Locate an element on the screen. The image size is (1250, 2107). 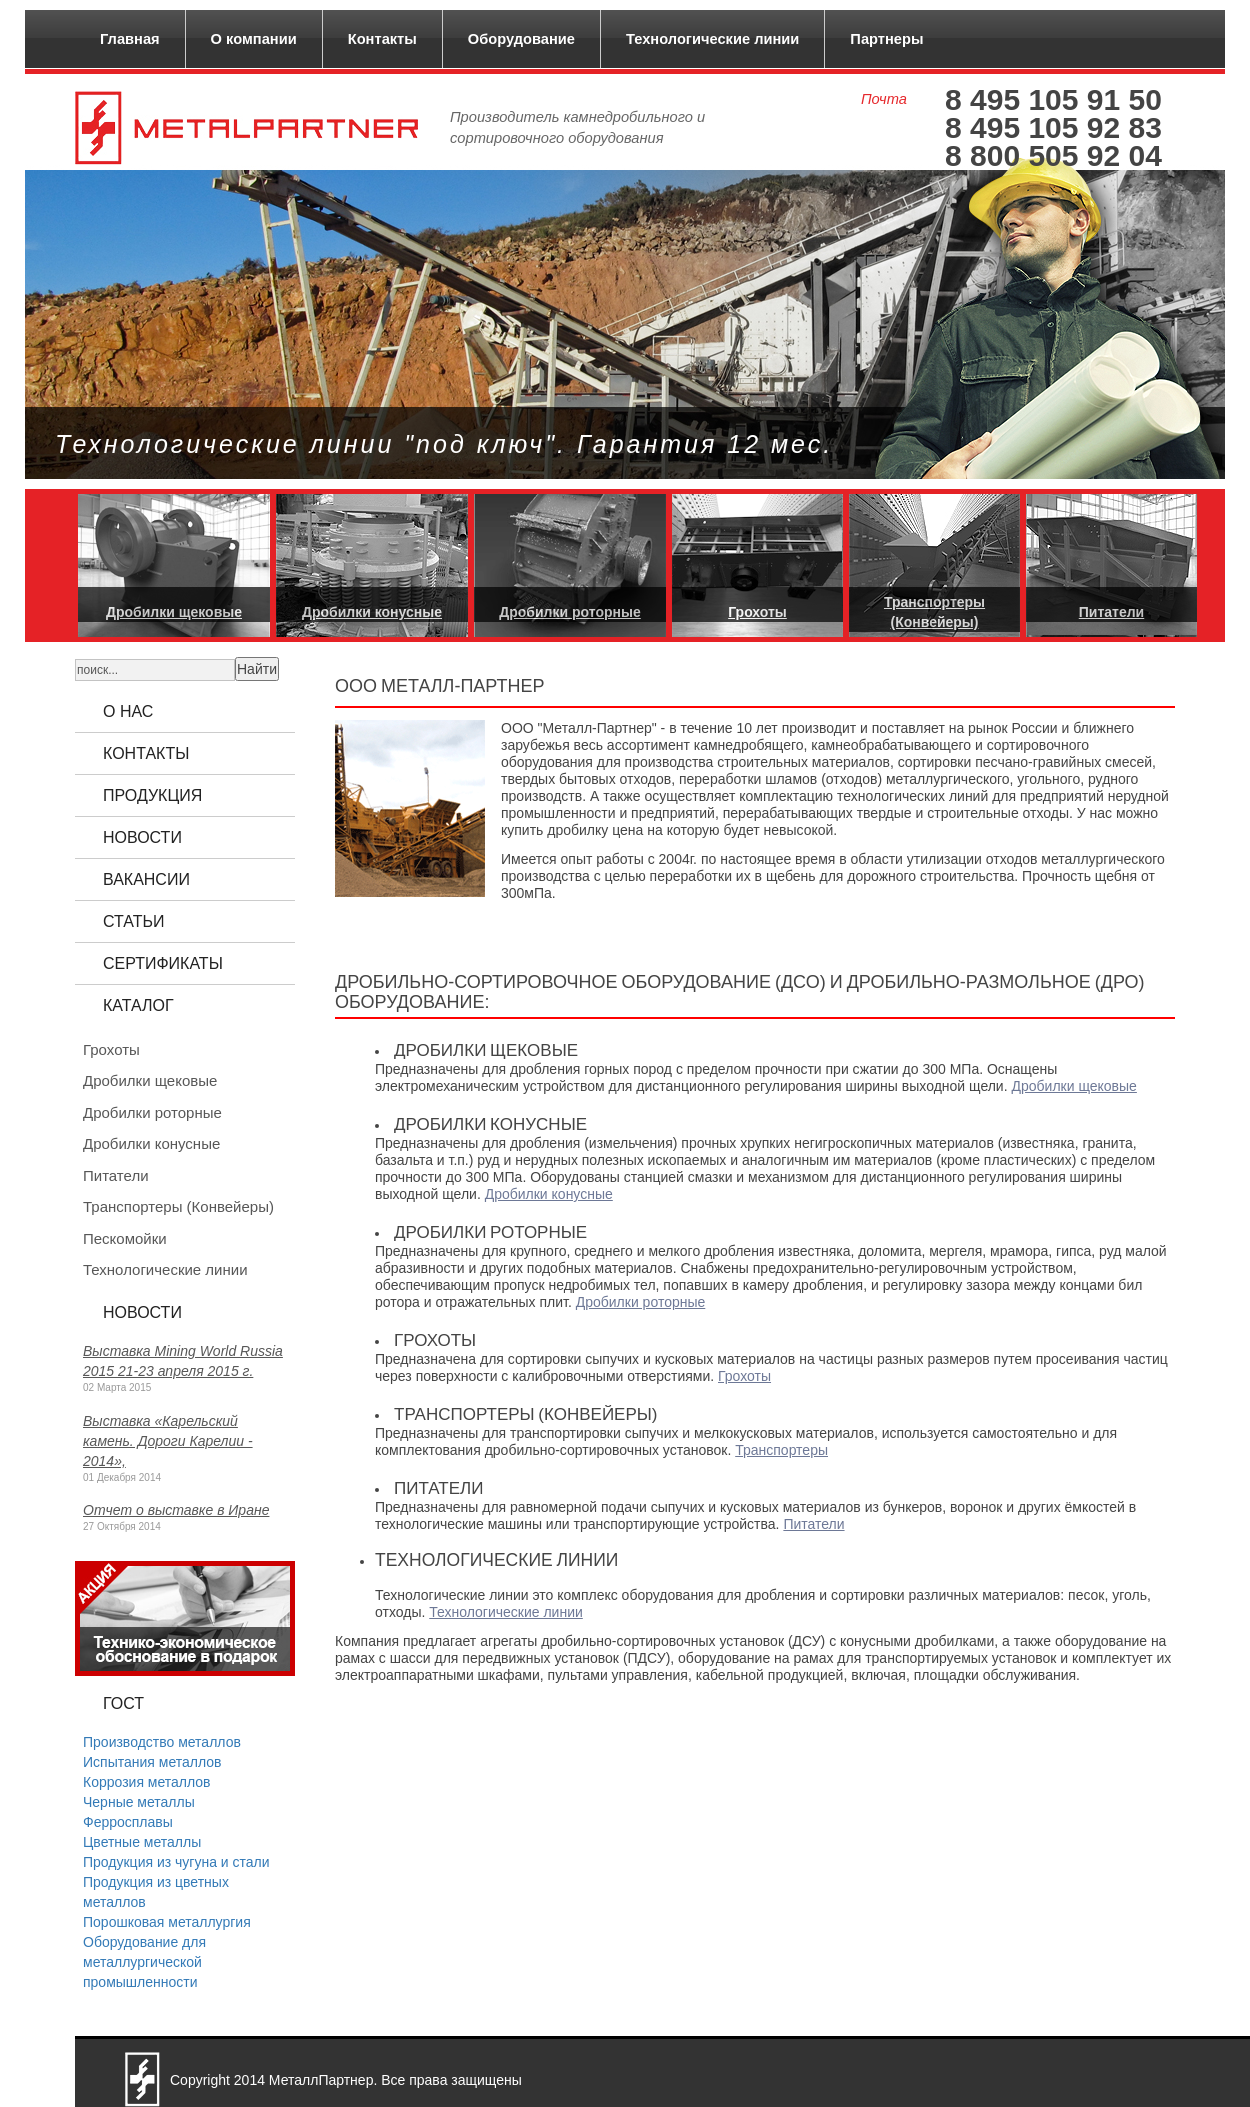
Почта is located at coordinates (884, 99).